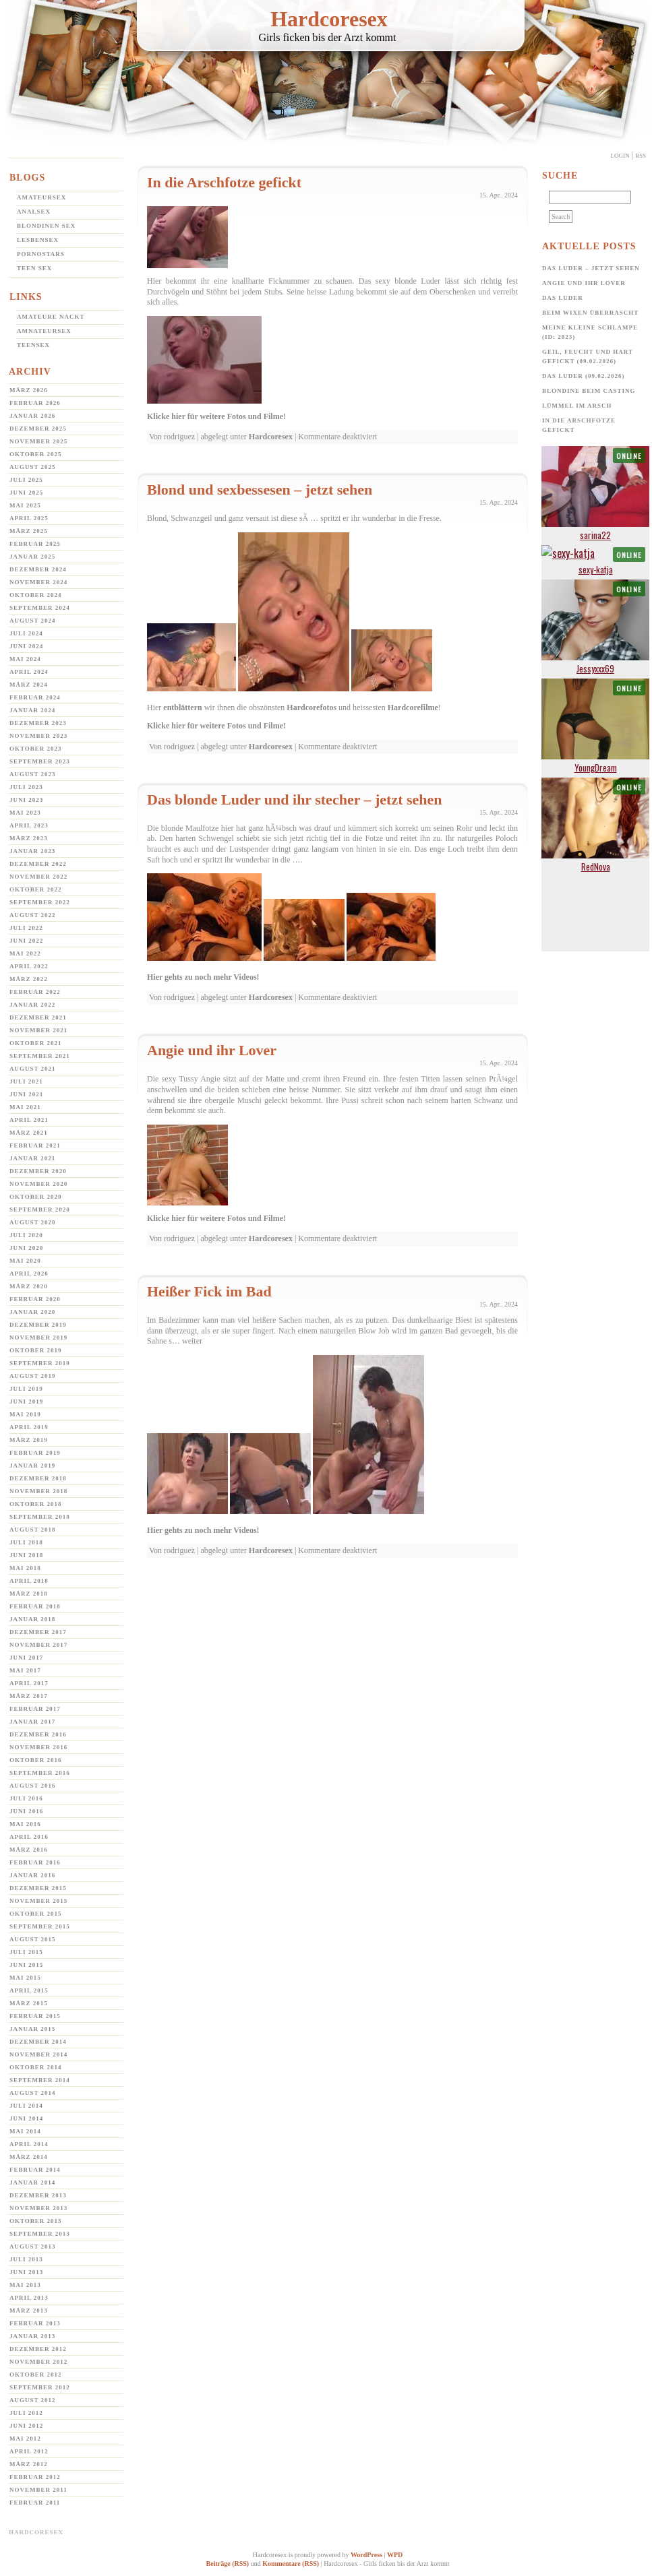 This screenshot has height=2576, width=652. I want to click on Beiträge (RSS), so click(227, 2563).